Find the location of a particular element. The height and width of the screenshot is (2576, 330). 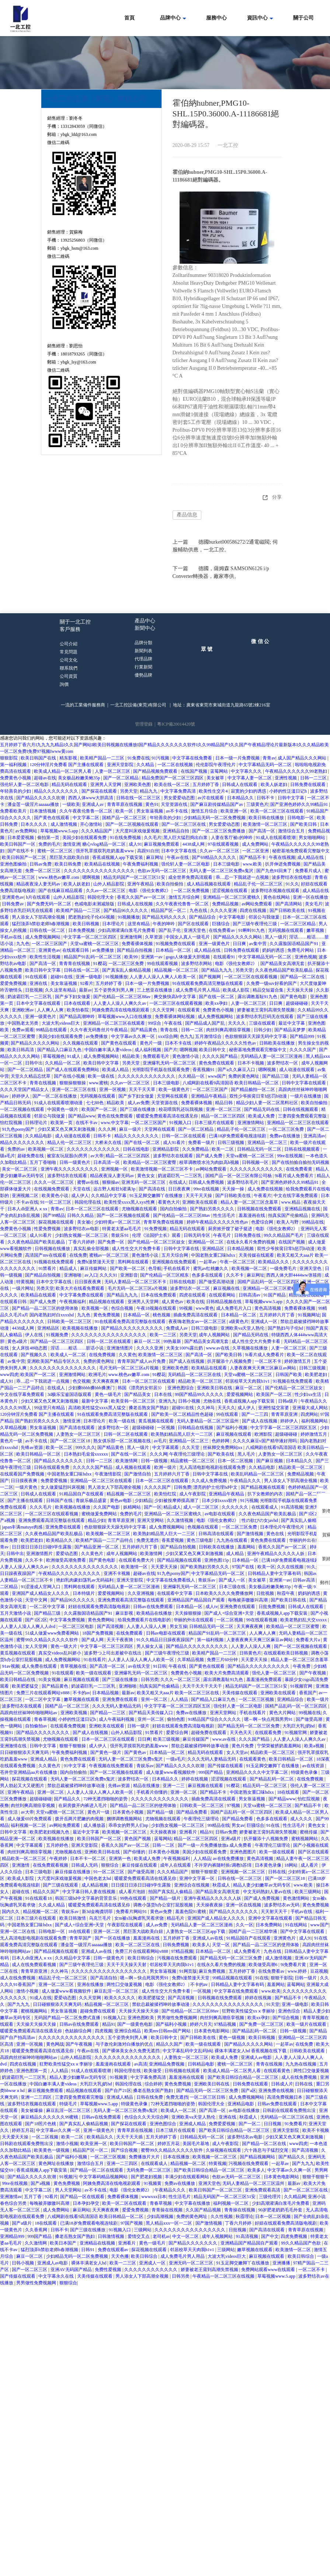

五月婷婷色 is located at coordinates (57, 1845).